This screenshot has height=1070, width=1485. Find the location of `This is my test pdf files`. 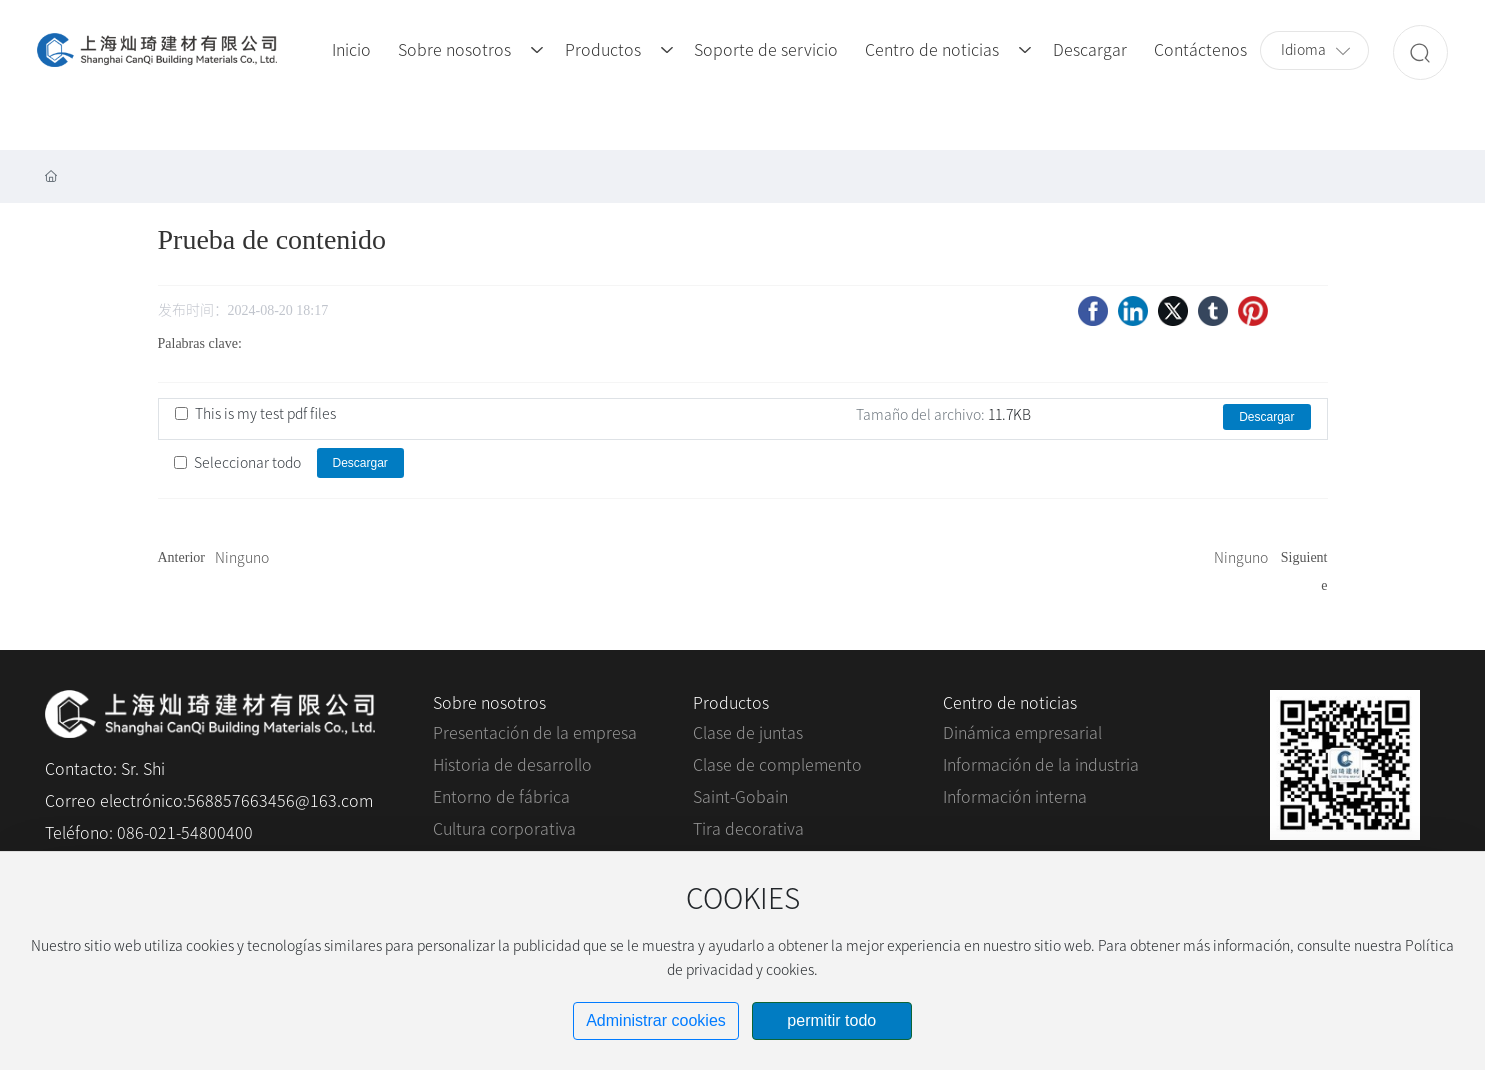

This is my test pdf files is located at coordinates (265, 414).